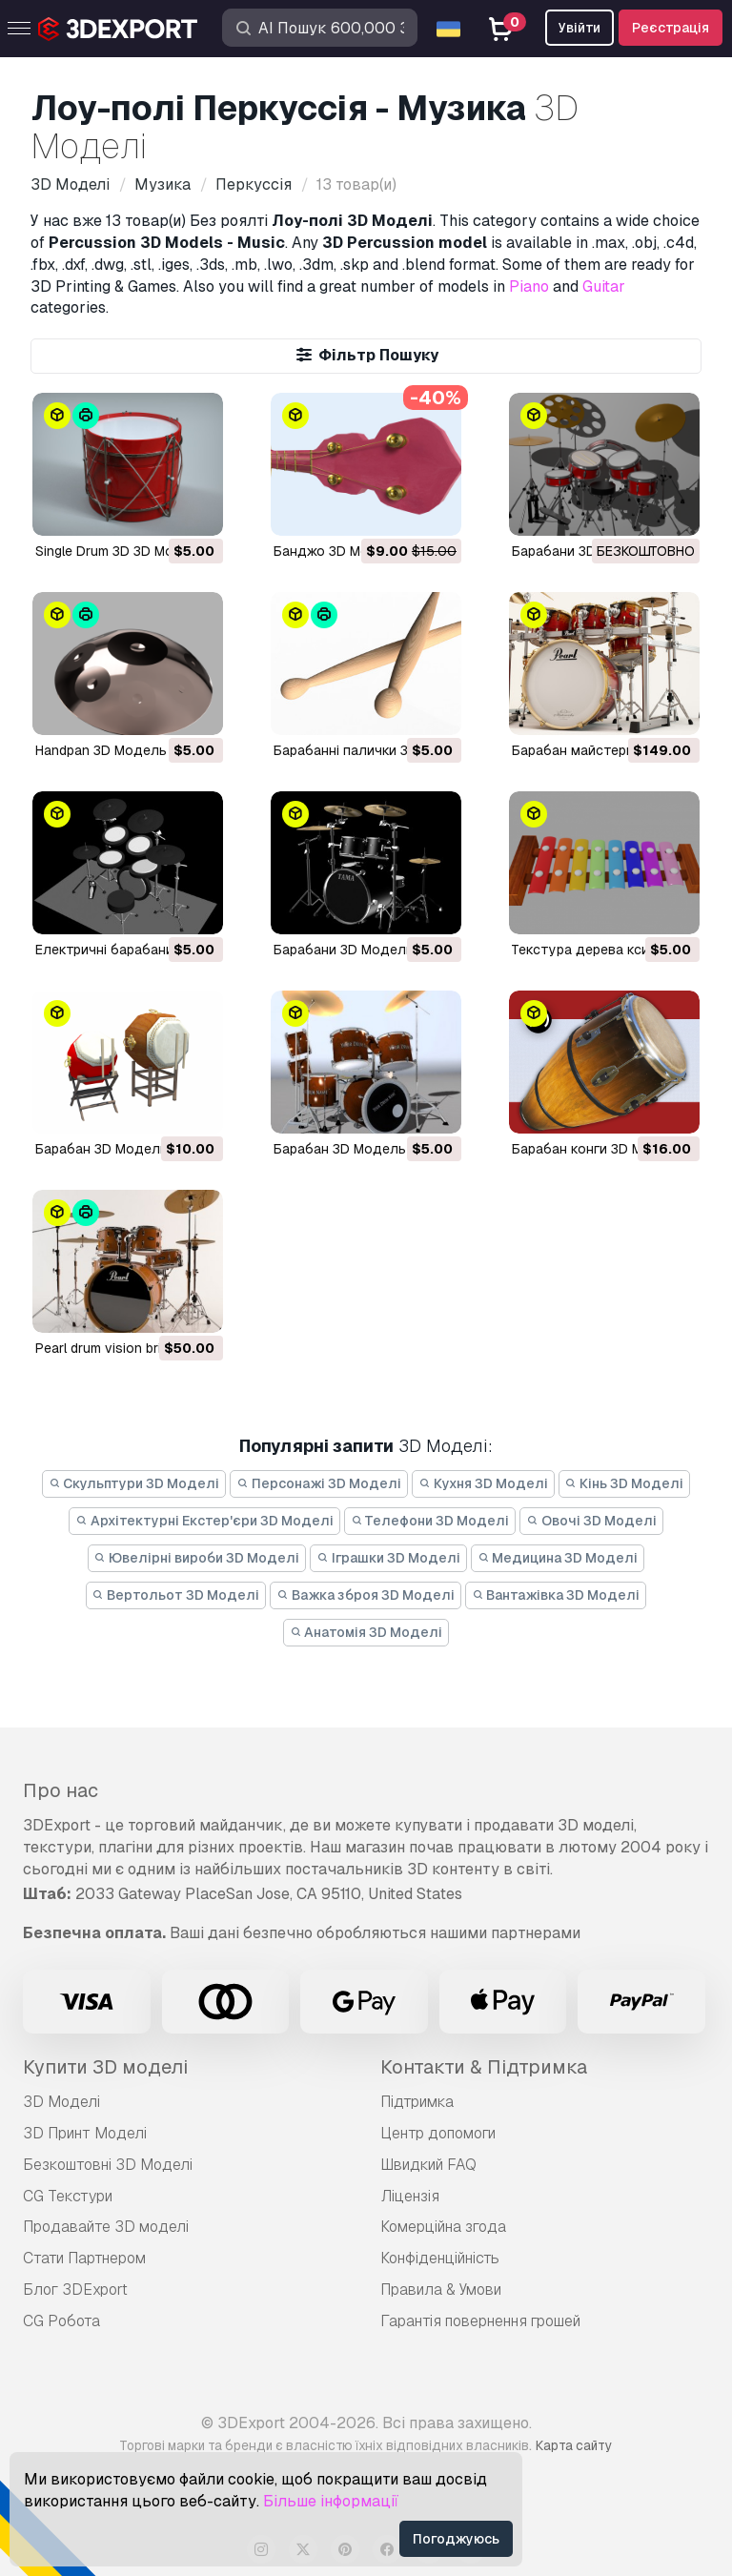  What do you see at coordinates (529, 286) in the screenshot?
I see `Piano` at bounding box center [529, 286].